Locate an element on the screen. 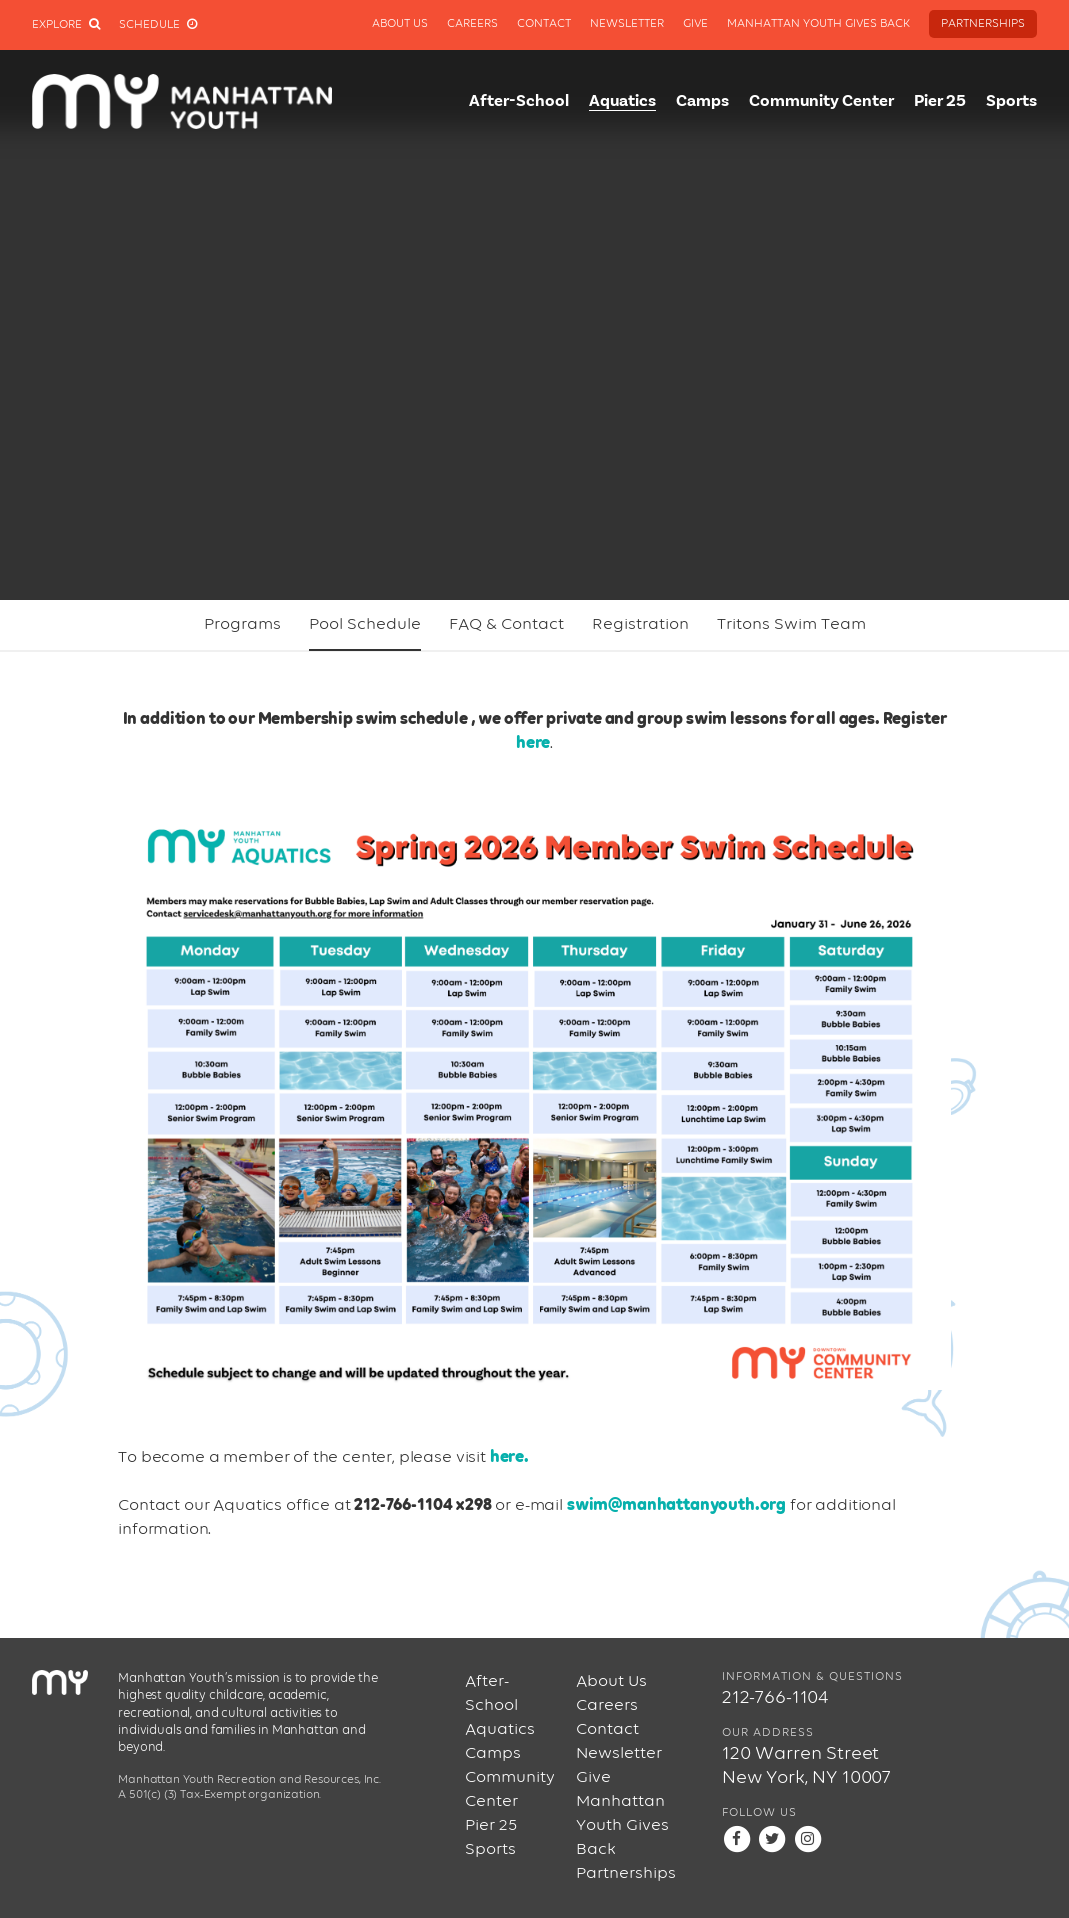 This screenshot has height=1918, width=1069. Sports is located at coordinates (1011, 101).